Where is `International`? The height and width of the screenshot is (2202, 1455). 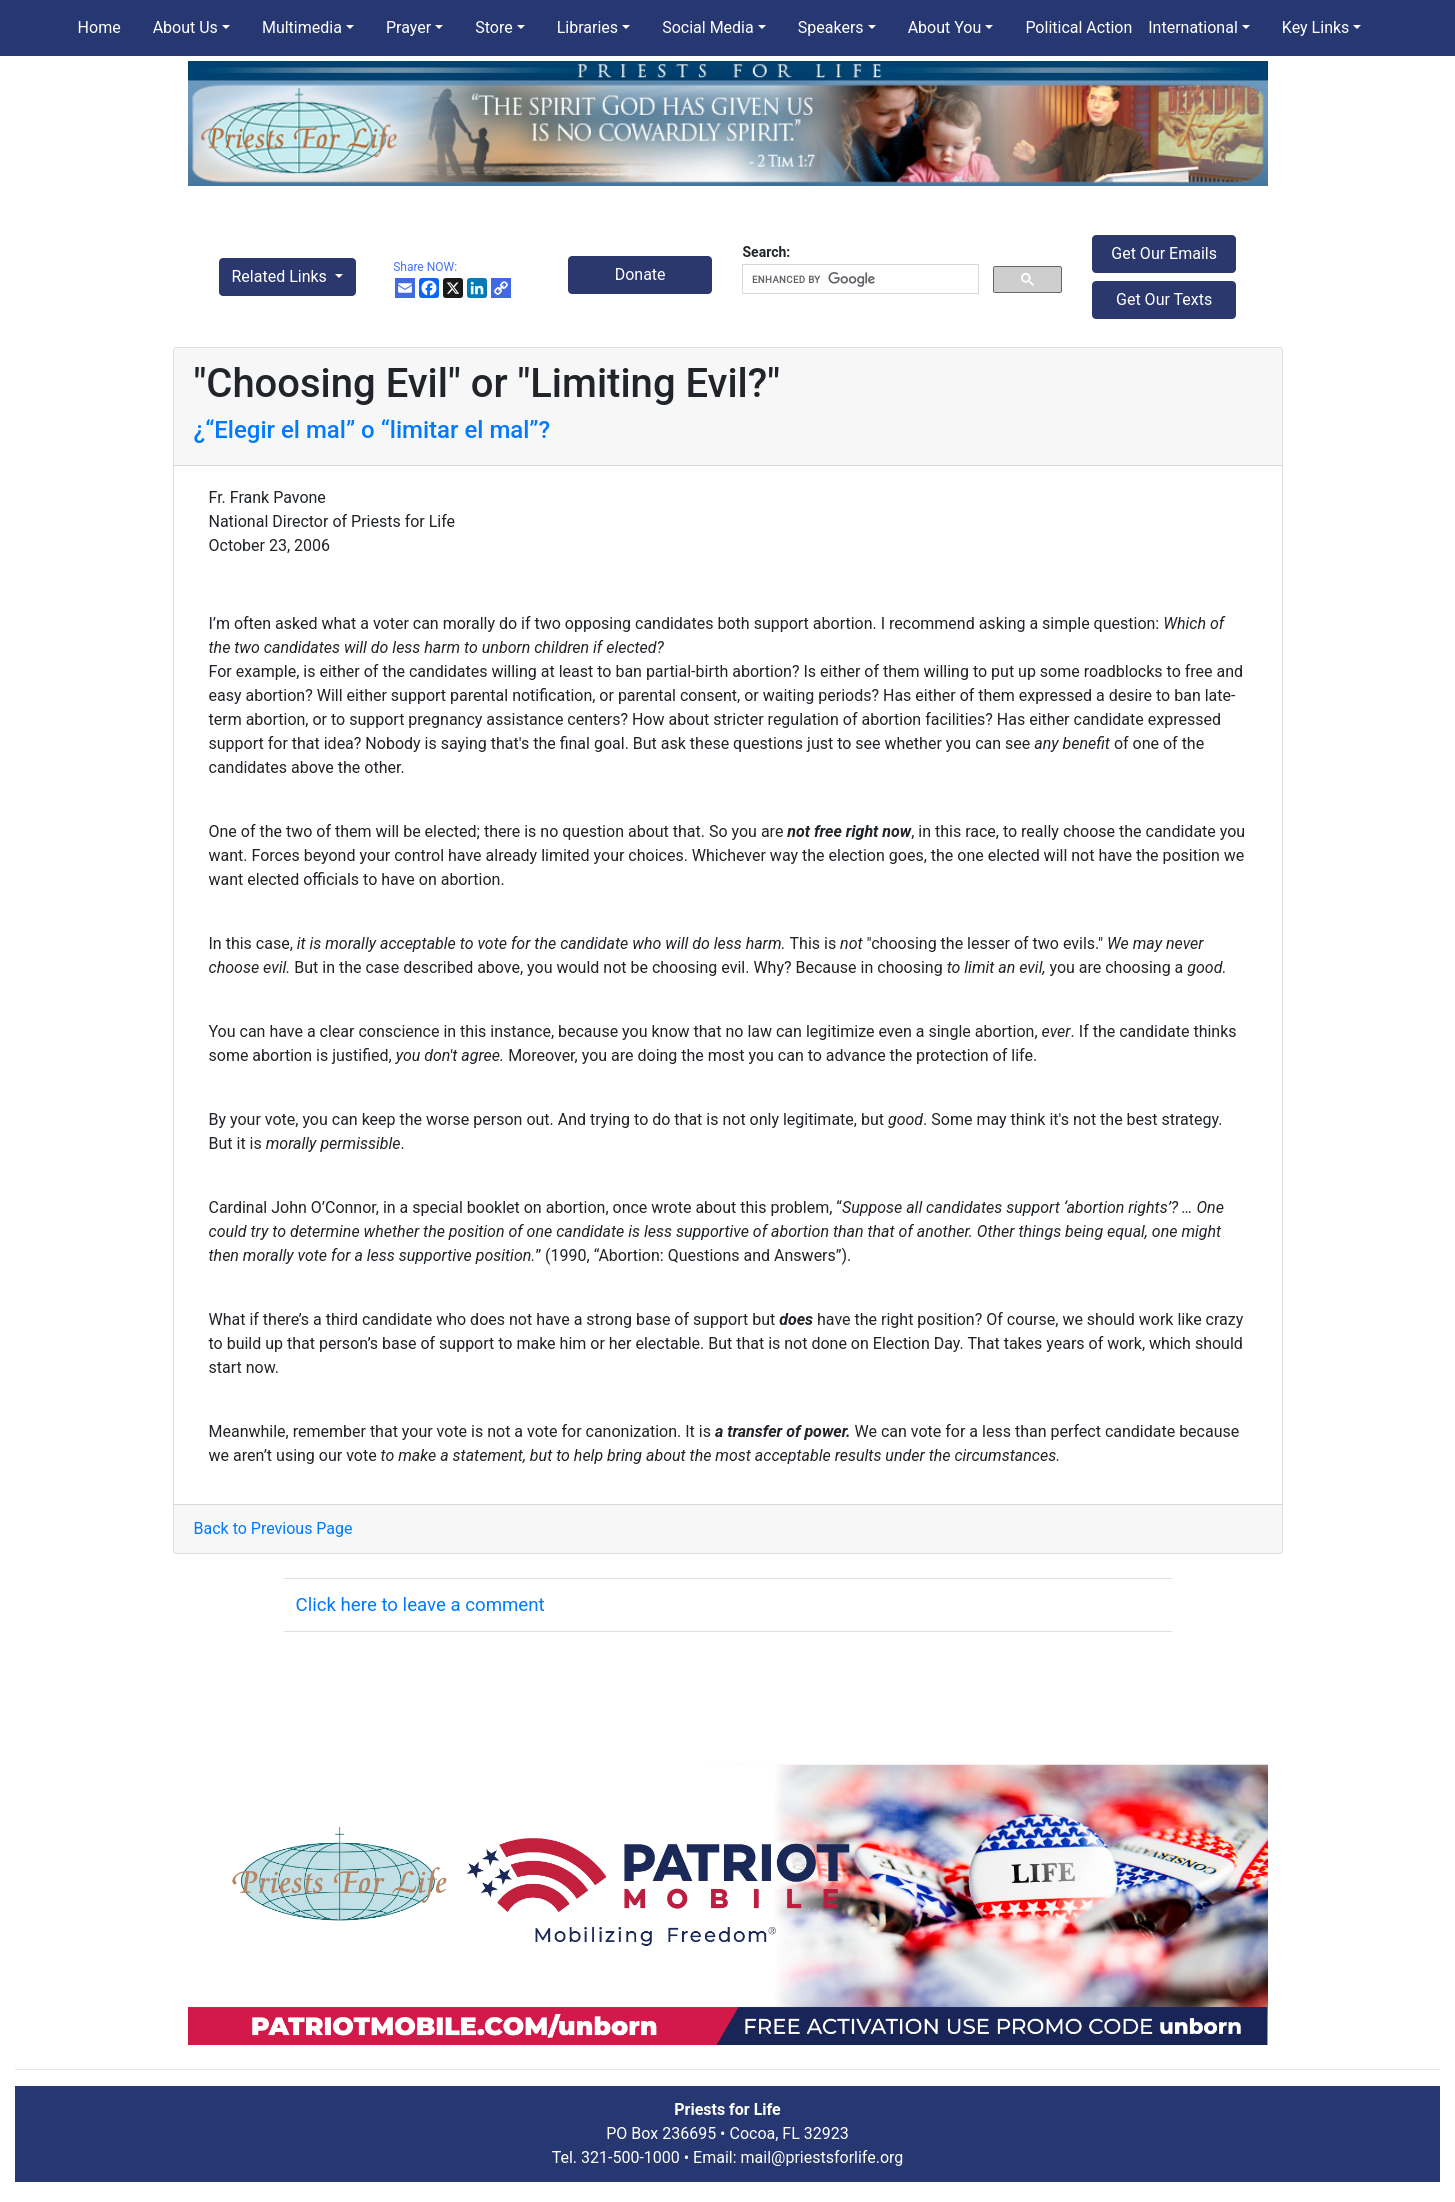
International is located at coordinates (1193, 27).